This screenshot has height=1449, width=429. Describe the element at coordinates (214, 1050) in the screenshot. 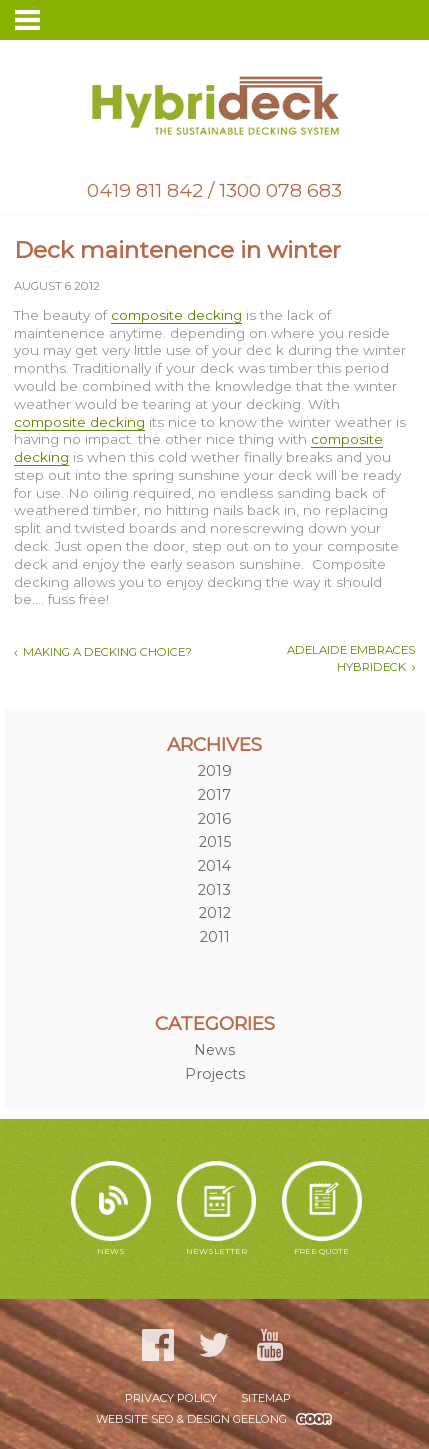

I see `News` at that location.